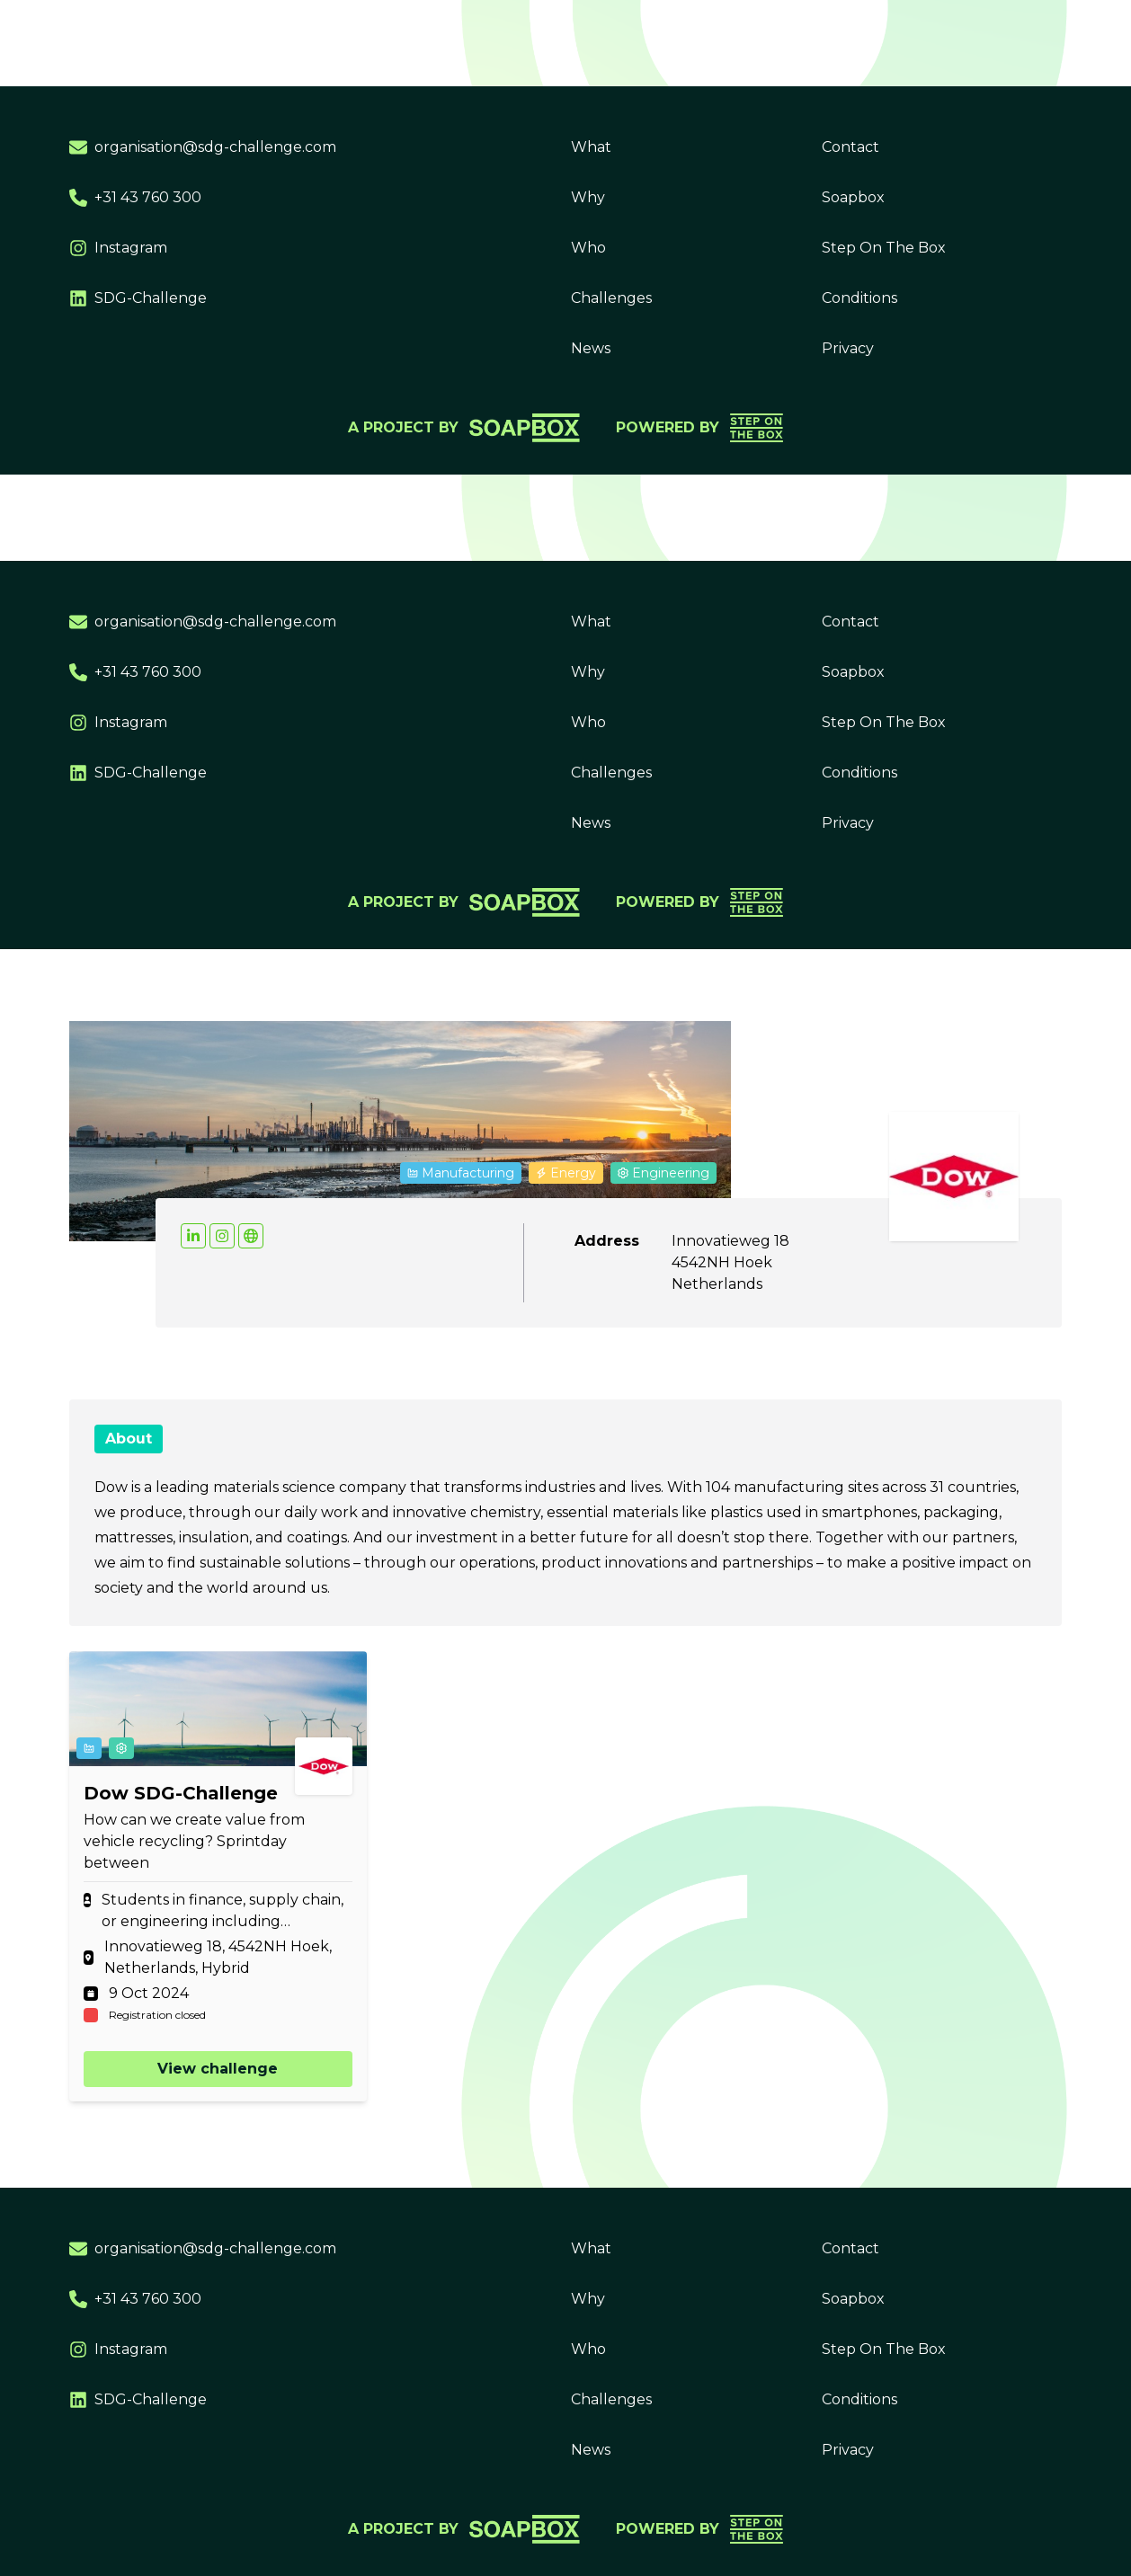 Image resolution: width=1131 pixels, height=2576 pixels. I want to click on SDG-Challenge, so click(138, 298).